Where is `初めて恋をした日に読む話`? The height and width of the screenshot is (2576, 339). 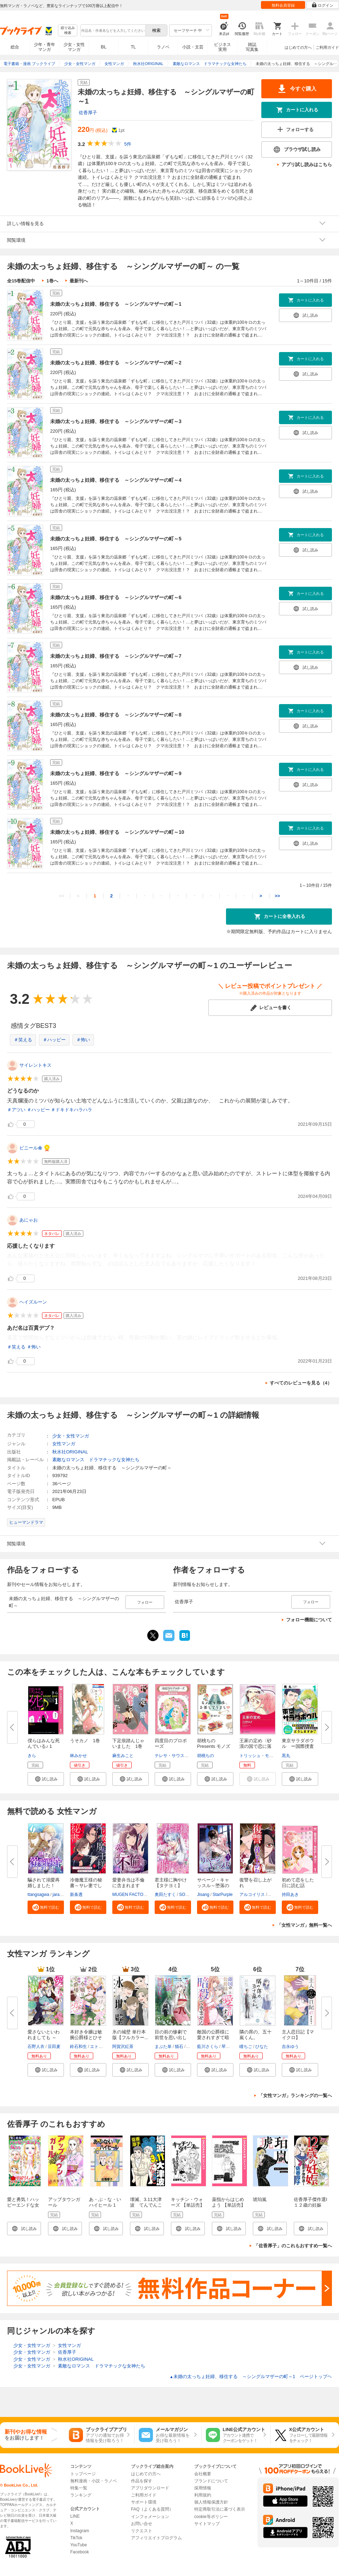 初めて恋をした日に読む話 is located at coordinates (298, 1882).